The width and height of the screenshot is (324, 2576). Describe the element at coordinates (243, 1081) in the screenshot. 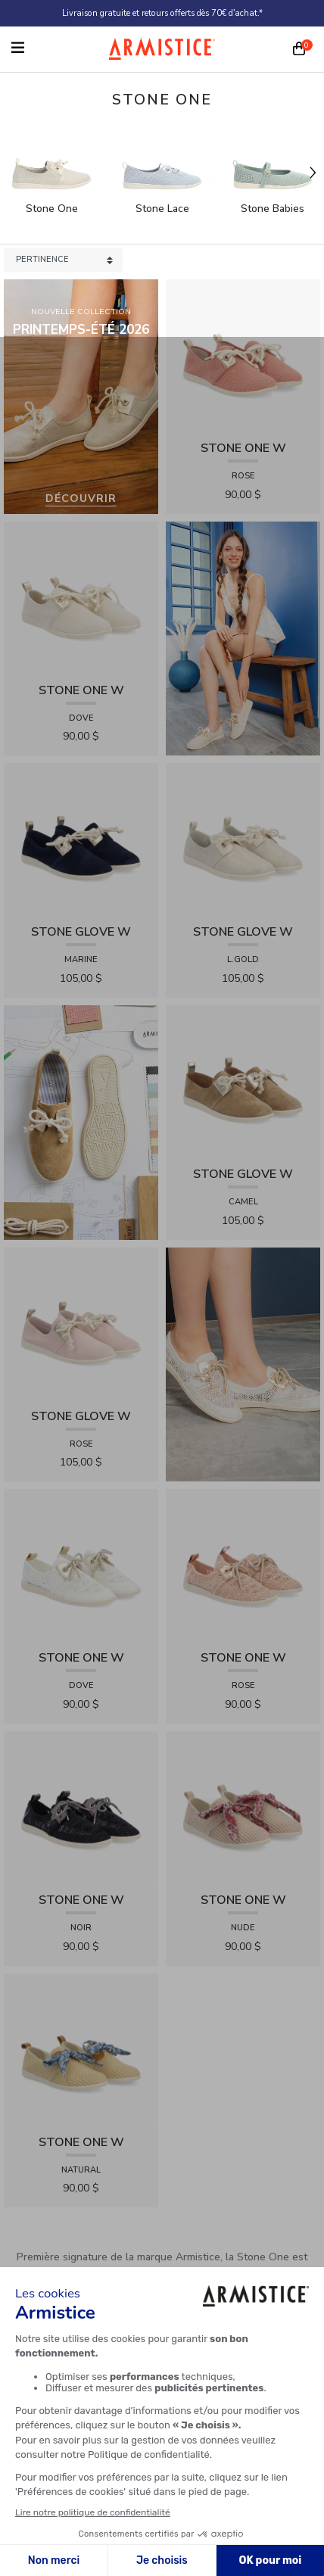

I see `[View product STONE GLOVE W - SUEDE - CAMEL]` at that location.